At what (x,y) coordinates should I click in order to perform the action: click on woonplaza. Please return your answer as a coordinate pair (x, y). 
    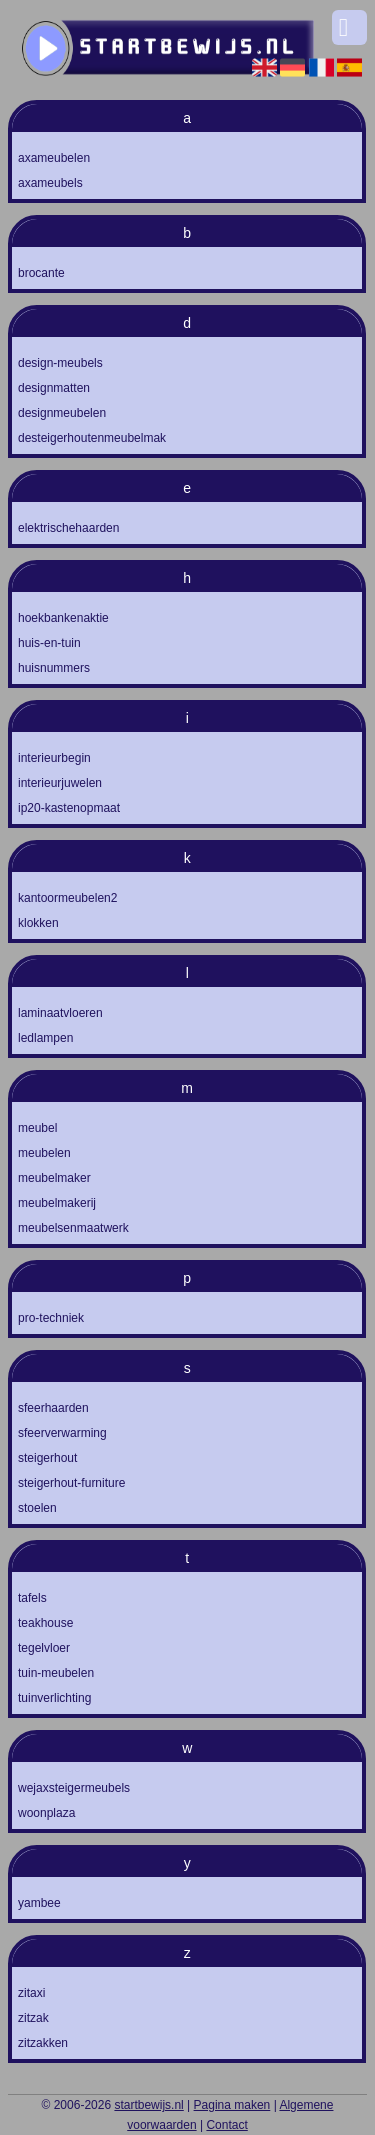
    Looking at the image, I should click on (46, 1813).